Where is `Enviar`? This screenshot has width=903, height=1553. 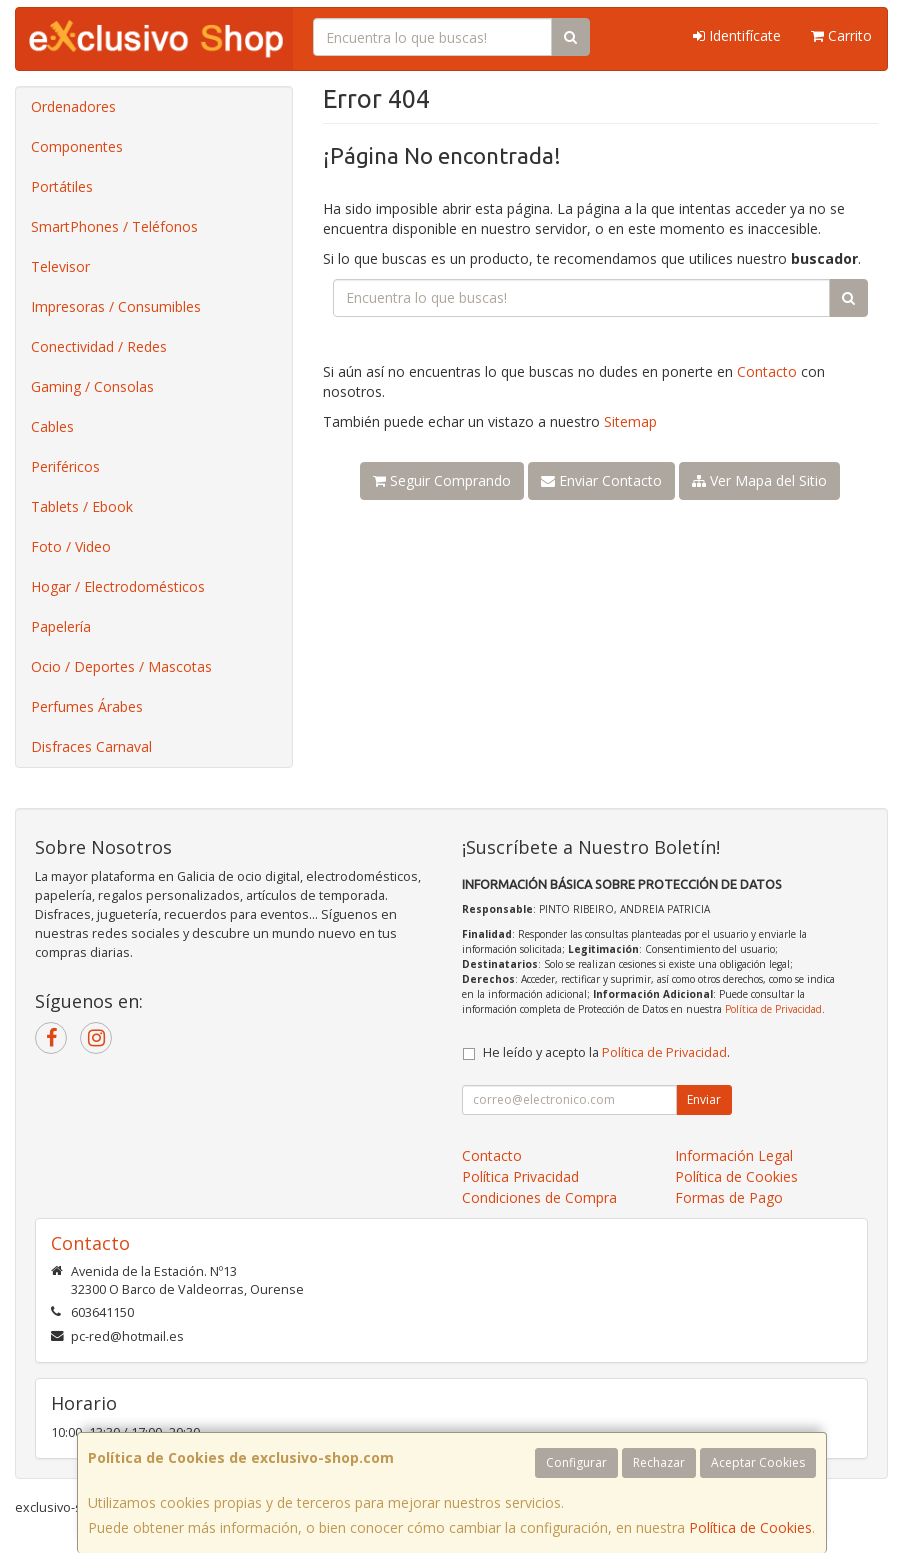 Enviar is located at coordinates (704, 1099).